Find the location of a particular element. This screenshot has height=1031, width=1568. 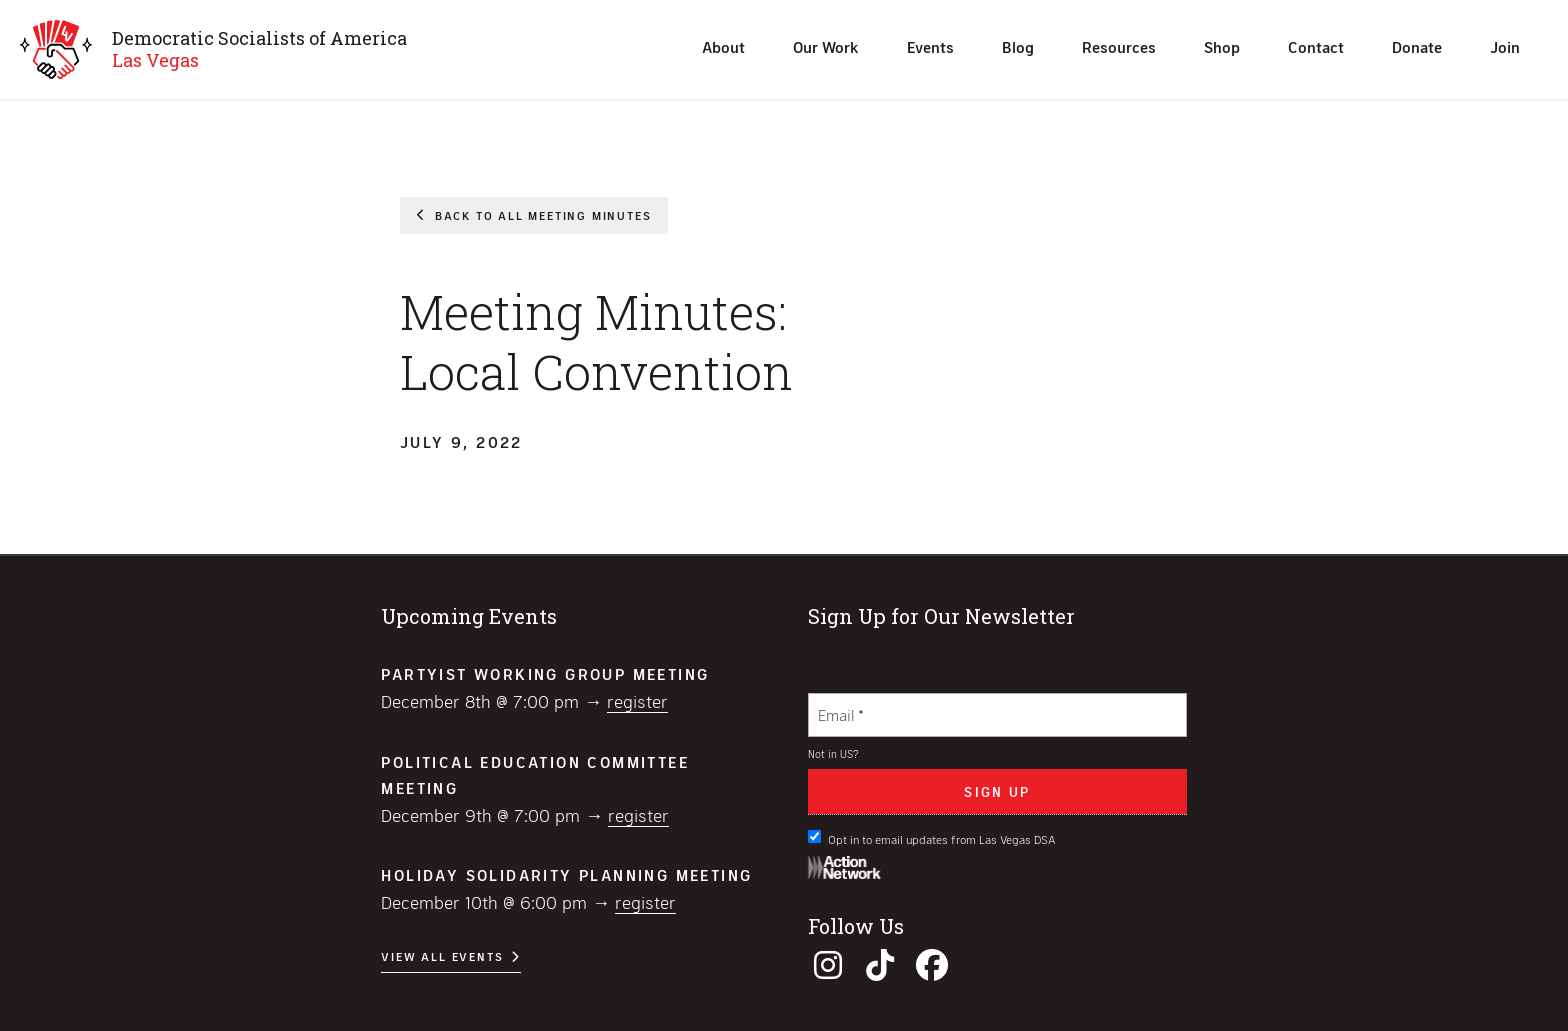

Not in ? is located at coordinates (833, 753).